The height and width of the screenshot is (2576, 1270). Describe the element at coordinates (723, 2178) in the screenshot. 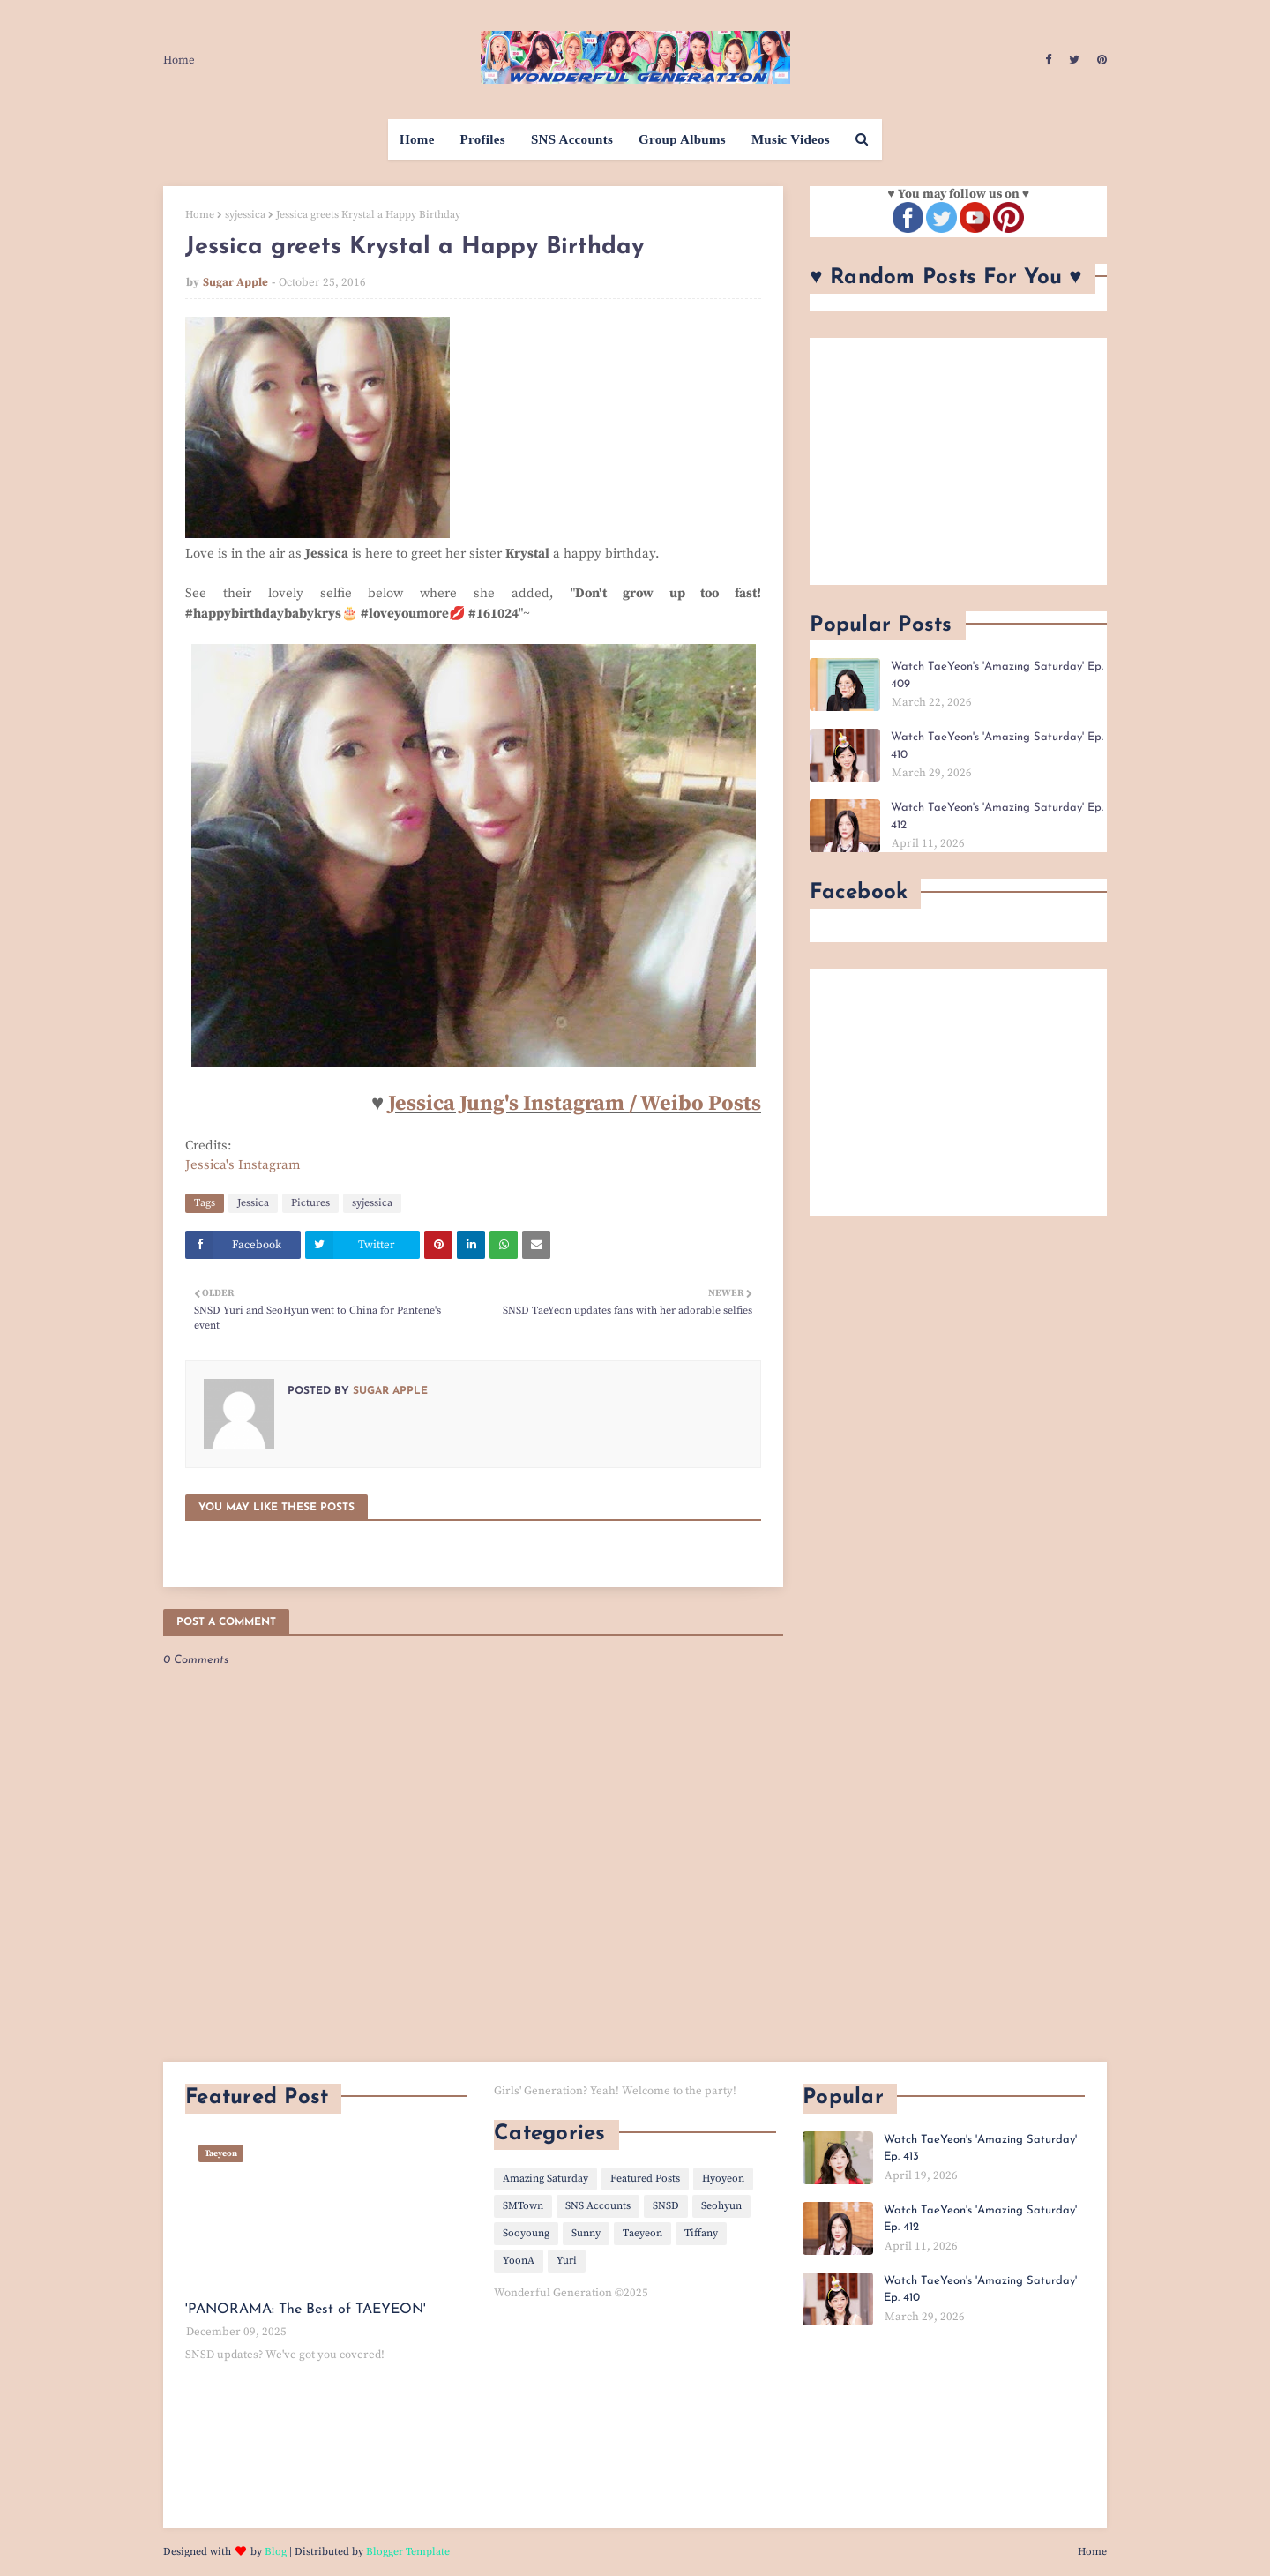

I see `Hyoyeon` at that location.